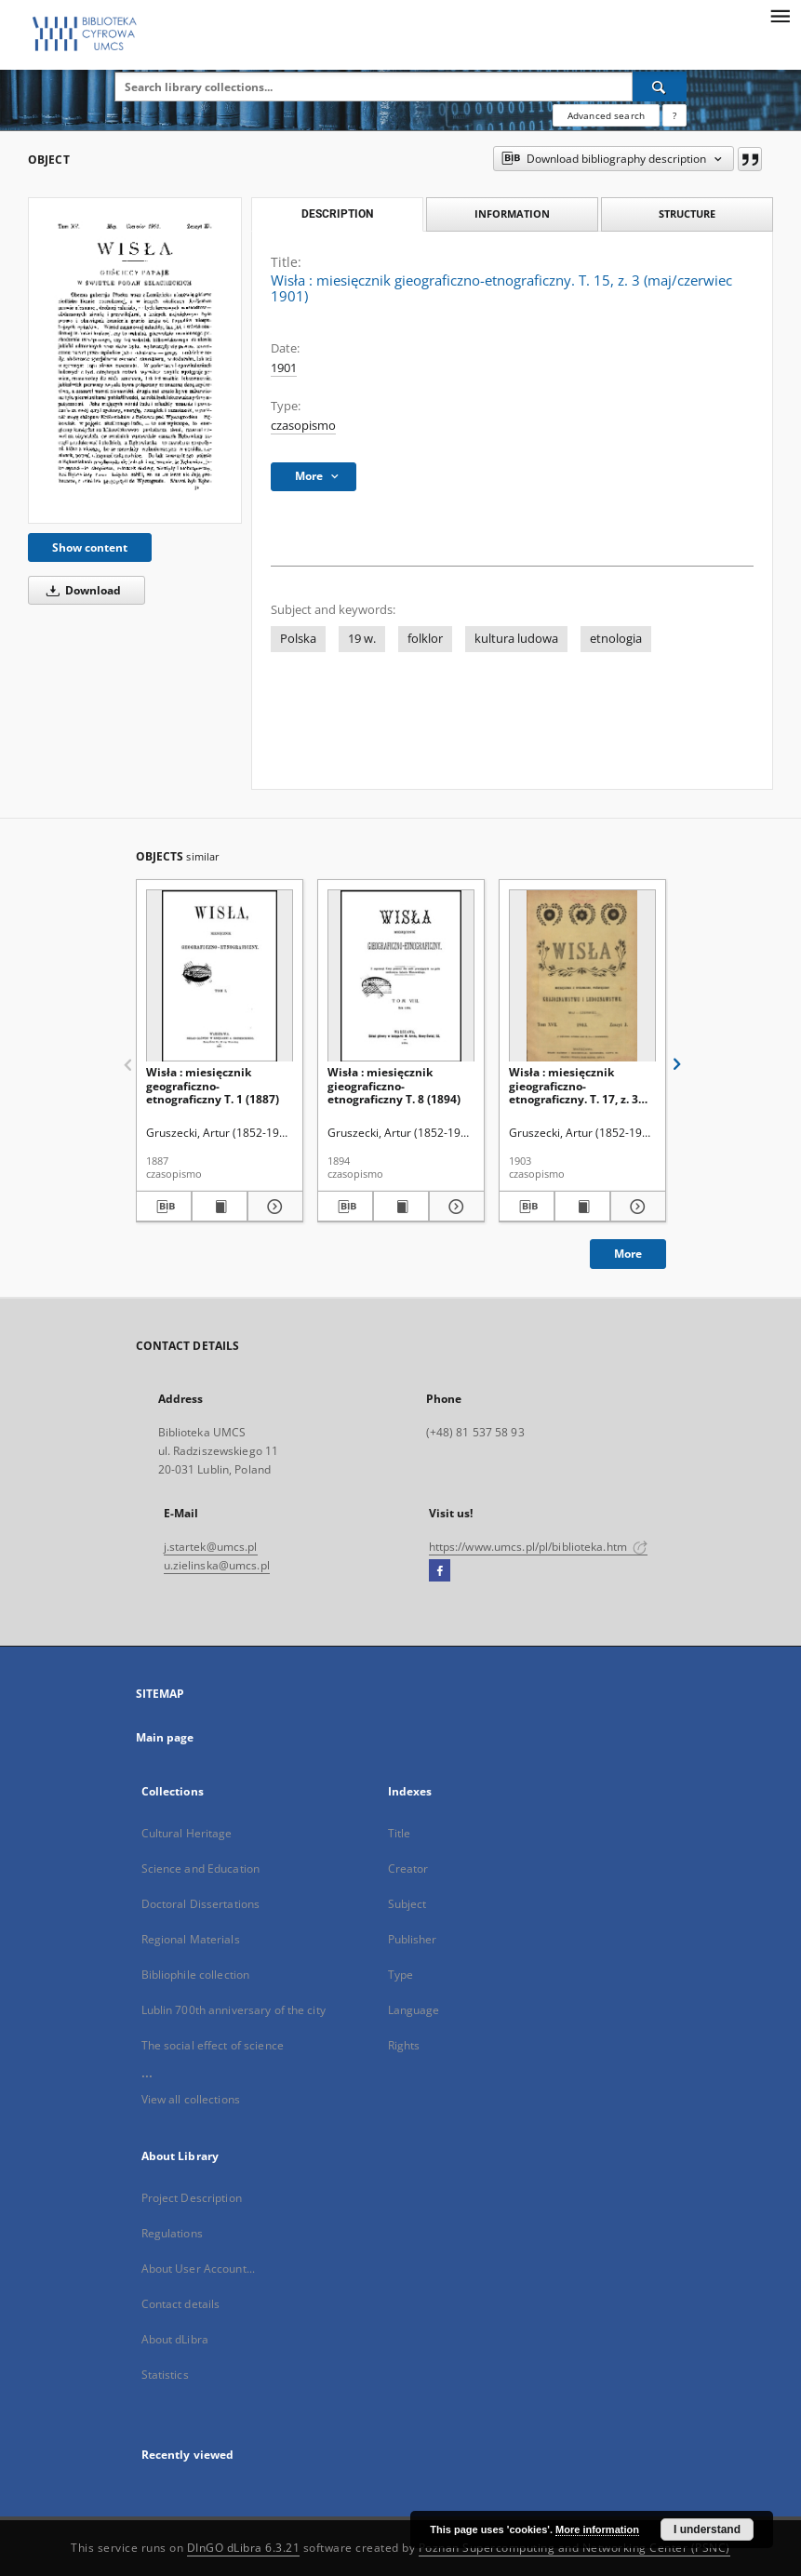 The image size is (801, 2576). Describe the element at coordinates (200, 1868) in the screenshot. I see `Science and Education` at that location.